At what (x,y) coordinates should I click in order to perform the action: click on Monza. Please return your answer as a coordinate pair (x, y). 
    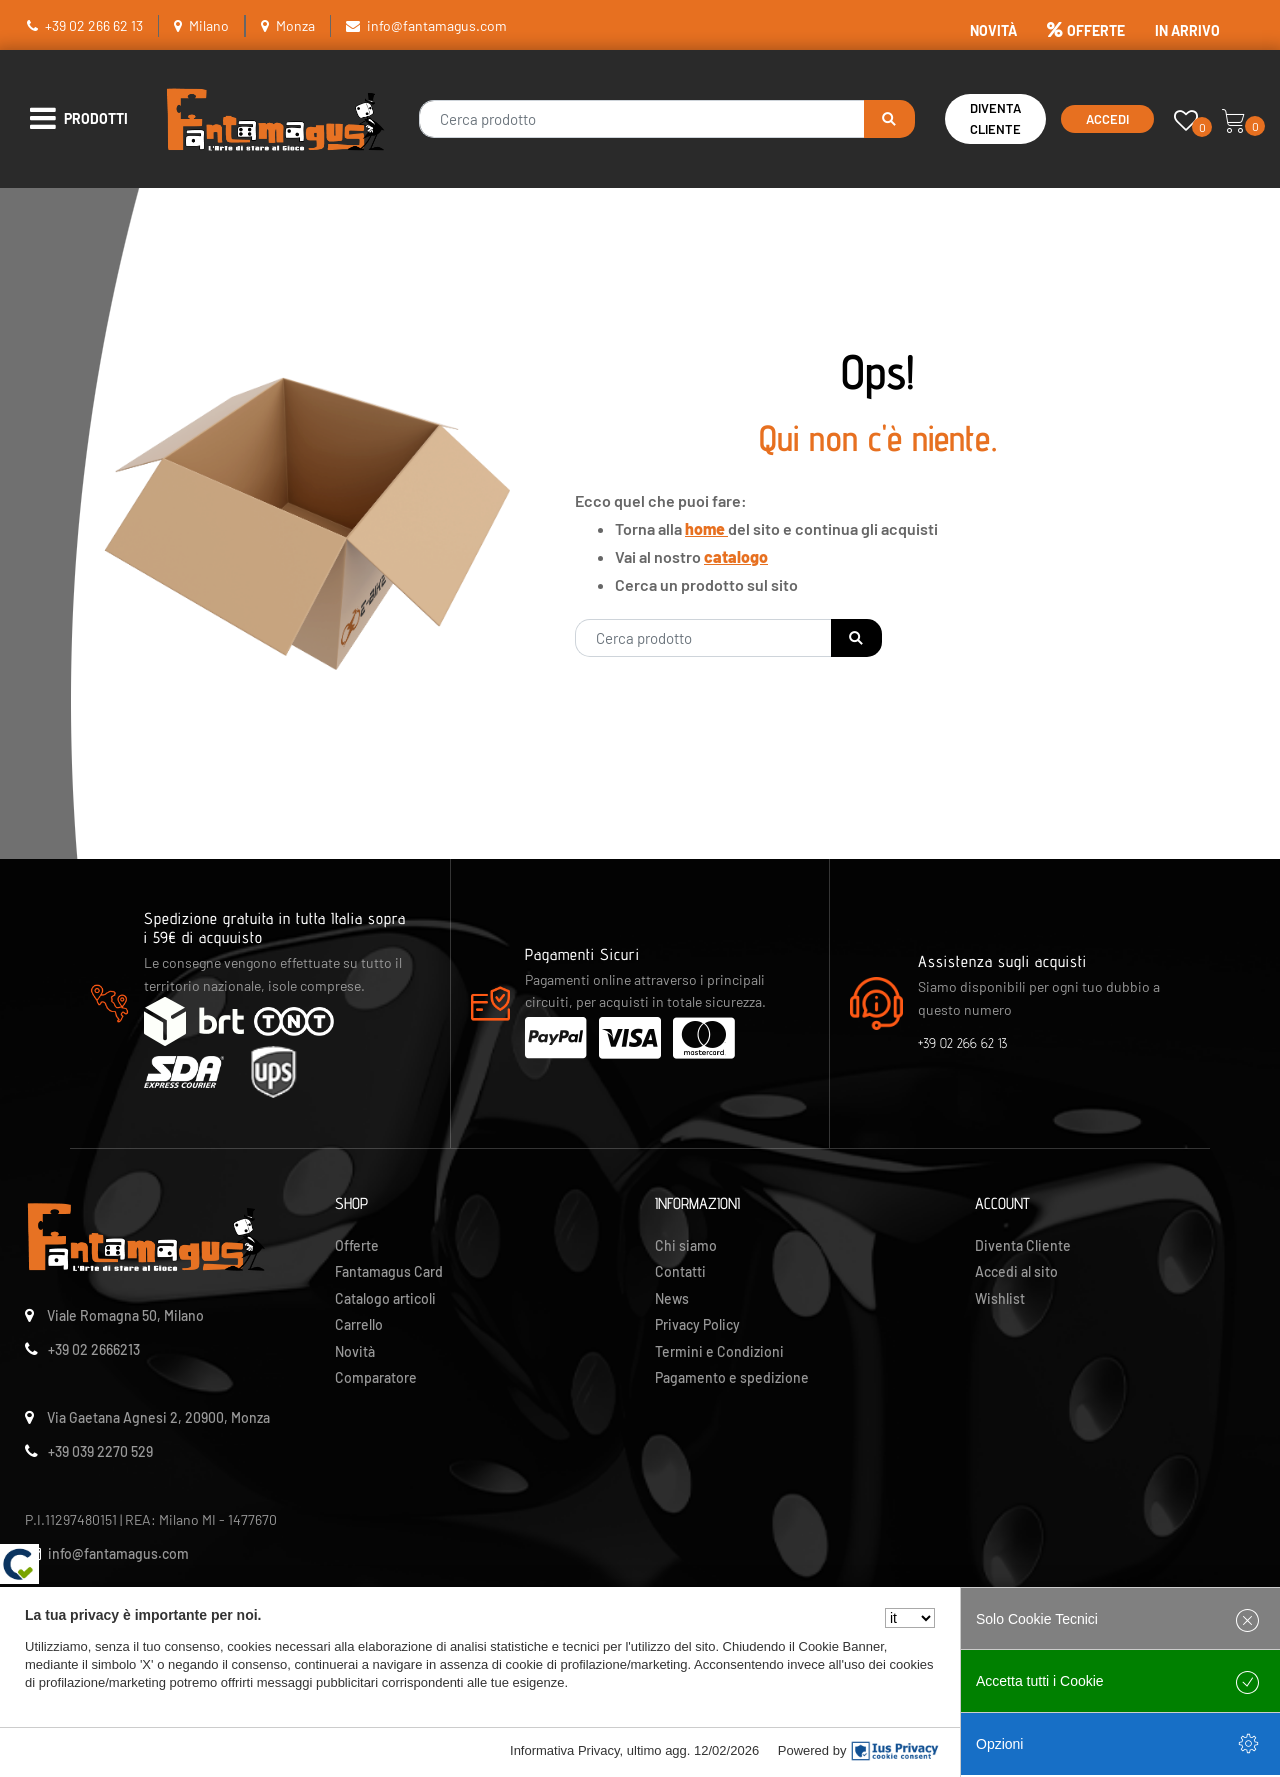
    Looking at the image, I should click on (295, 25).